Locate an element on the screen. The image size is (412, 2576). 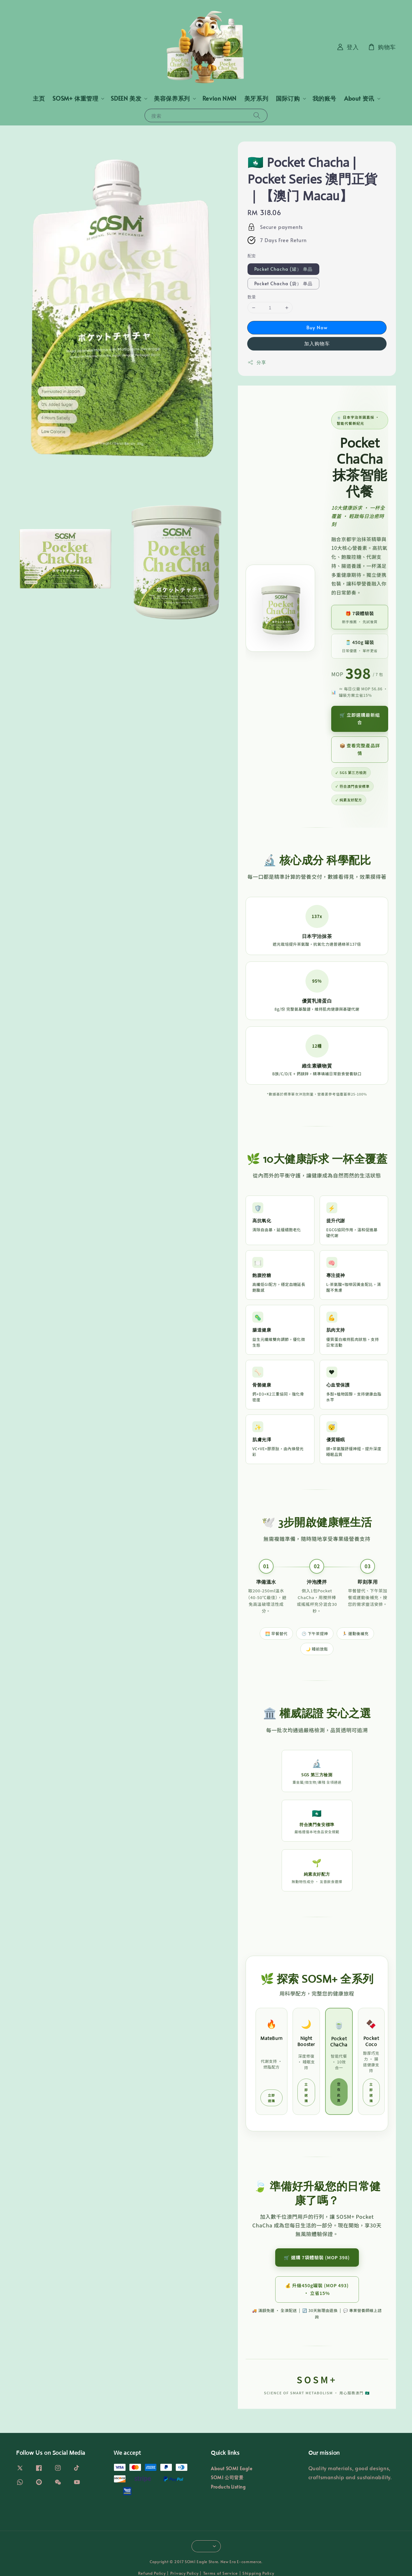
加入购物车 is located at coordinates (317, 343).